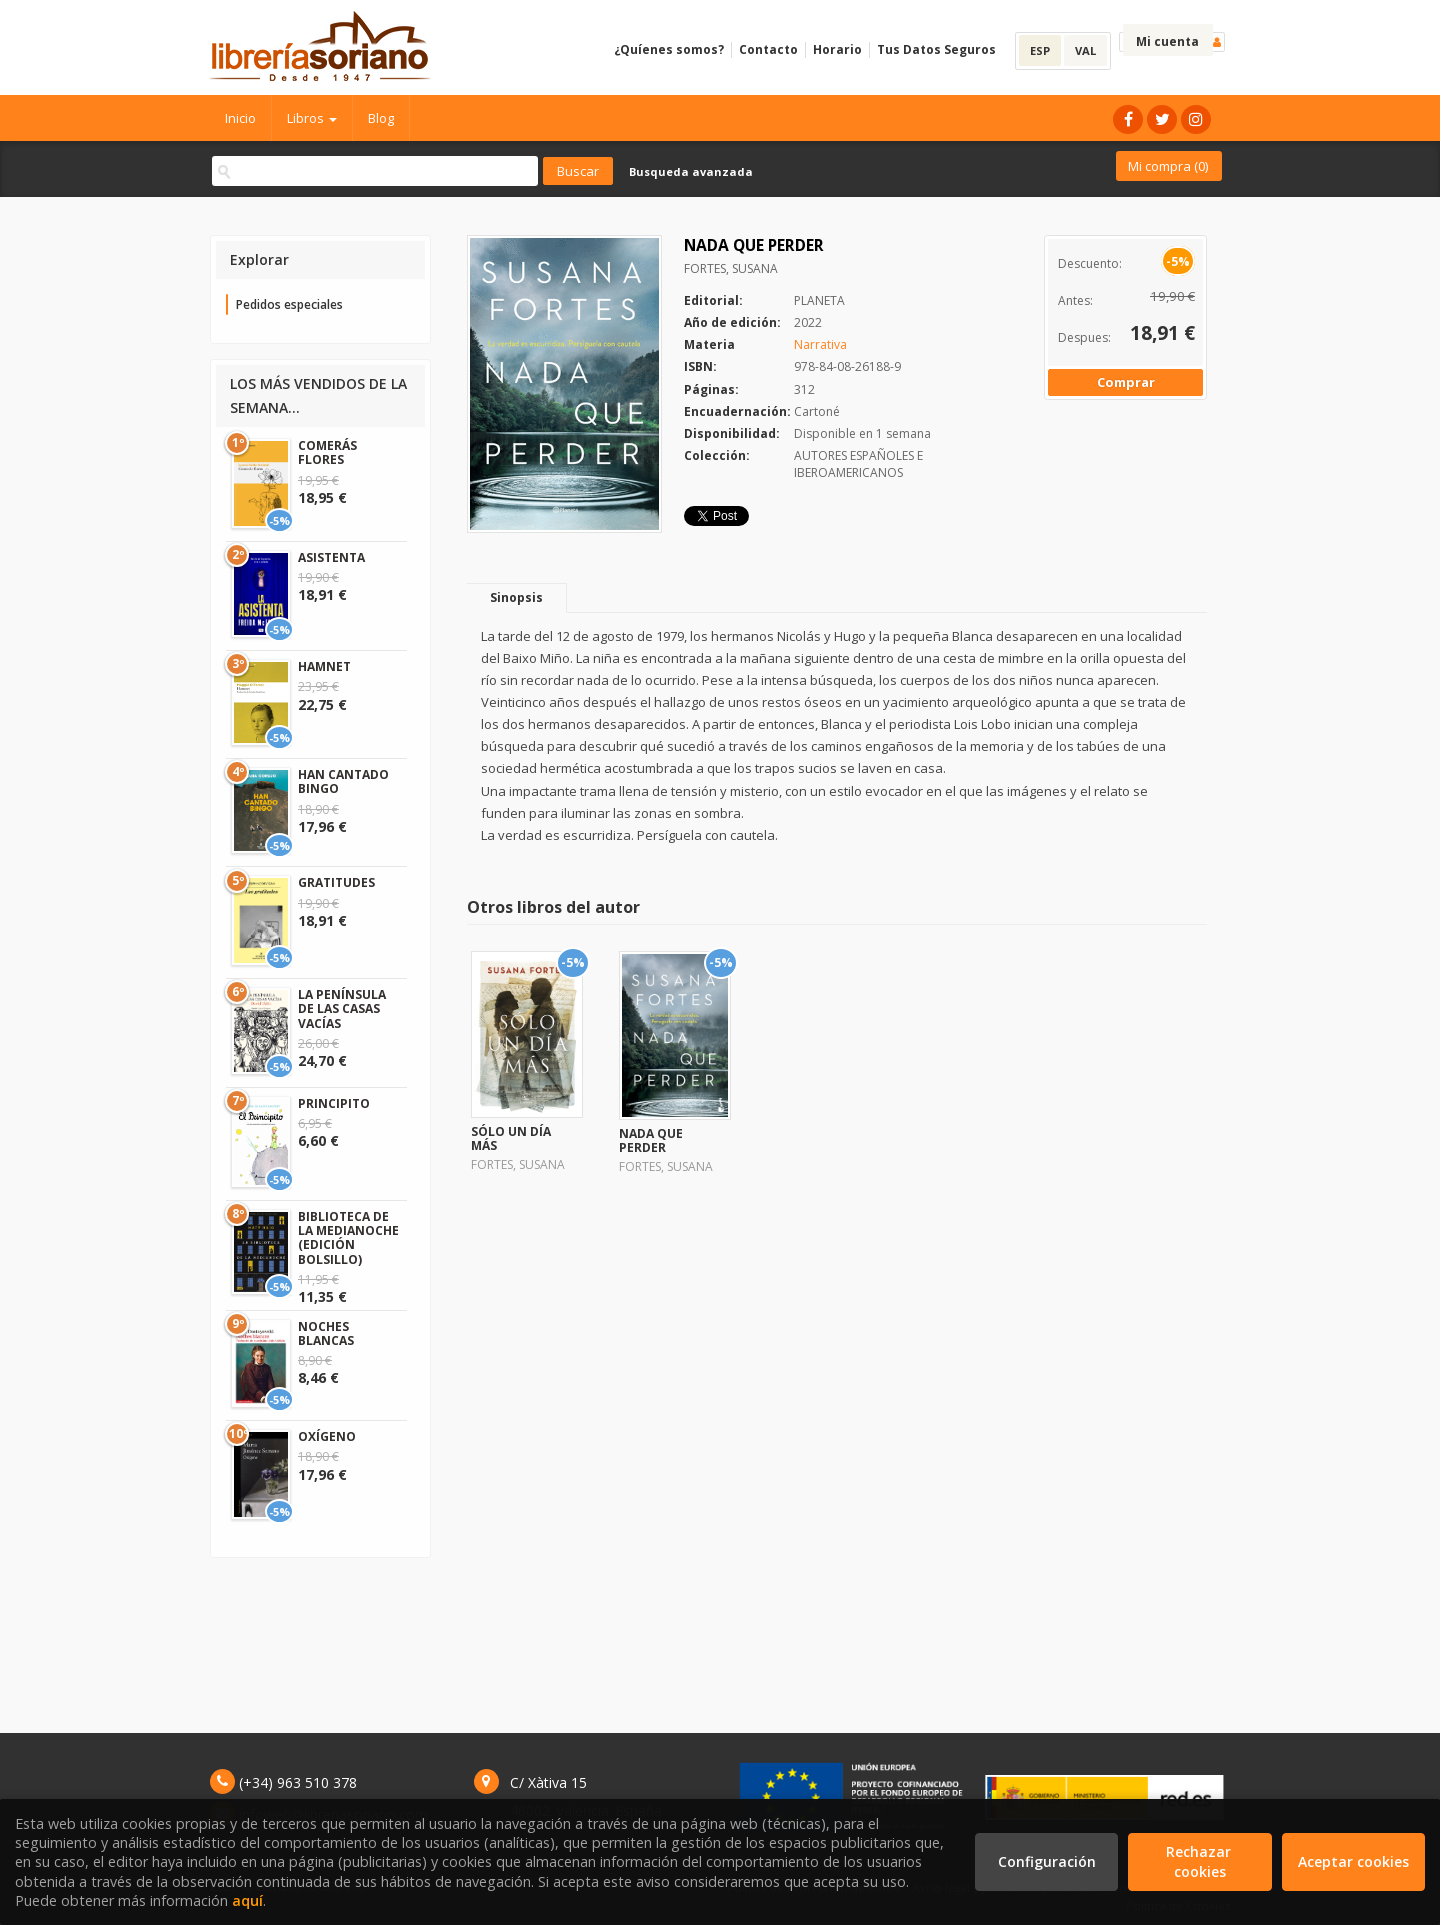 This screenshot has height=1925, width=1440. What do you see at coordinates (327, 452) in the screenshot?
I see `COMERÁS FLORES` at bounding box center [327, 452].